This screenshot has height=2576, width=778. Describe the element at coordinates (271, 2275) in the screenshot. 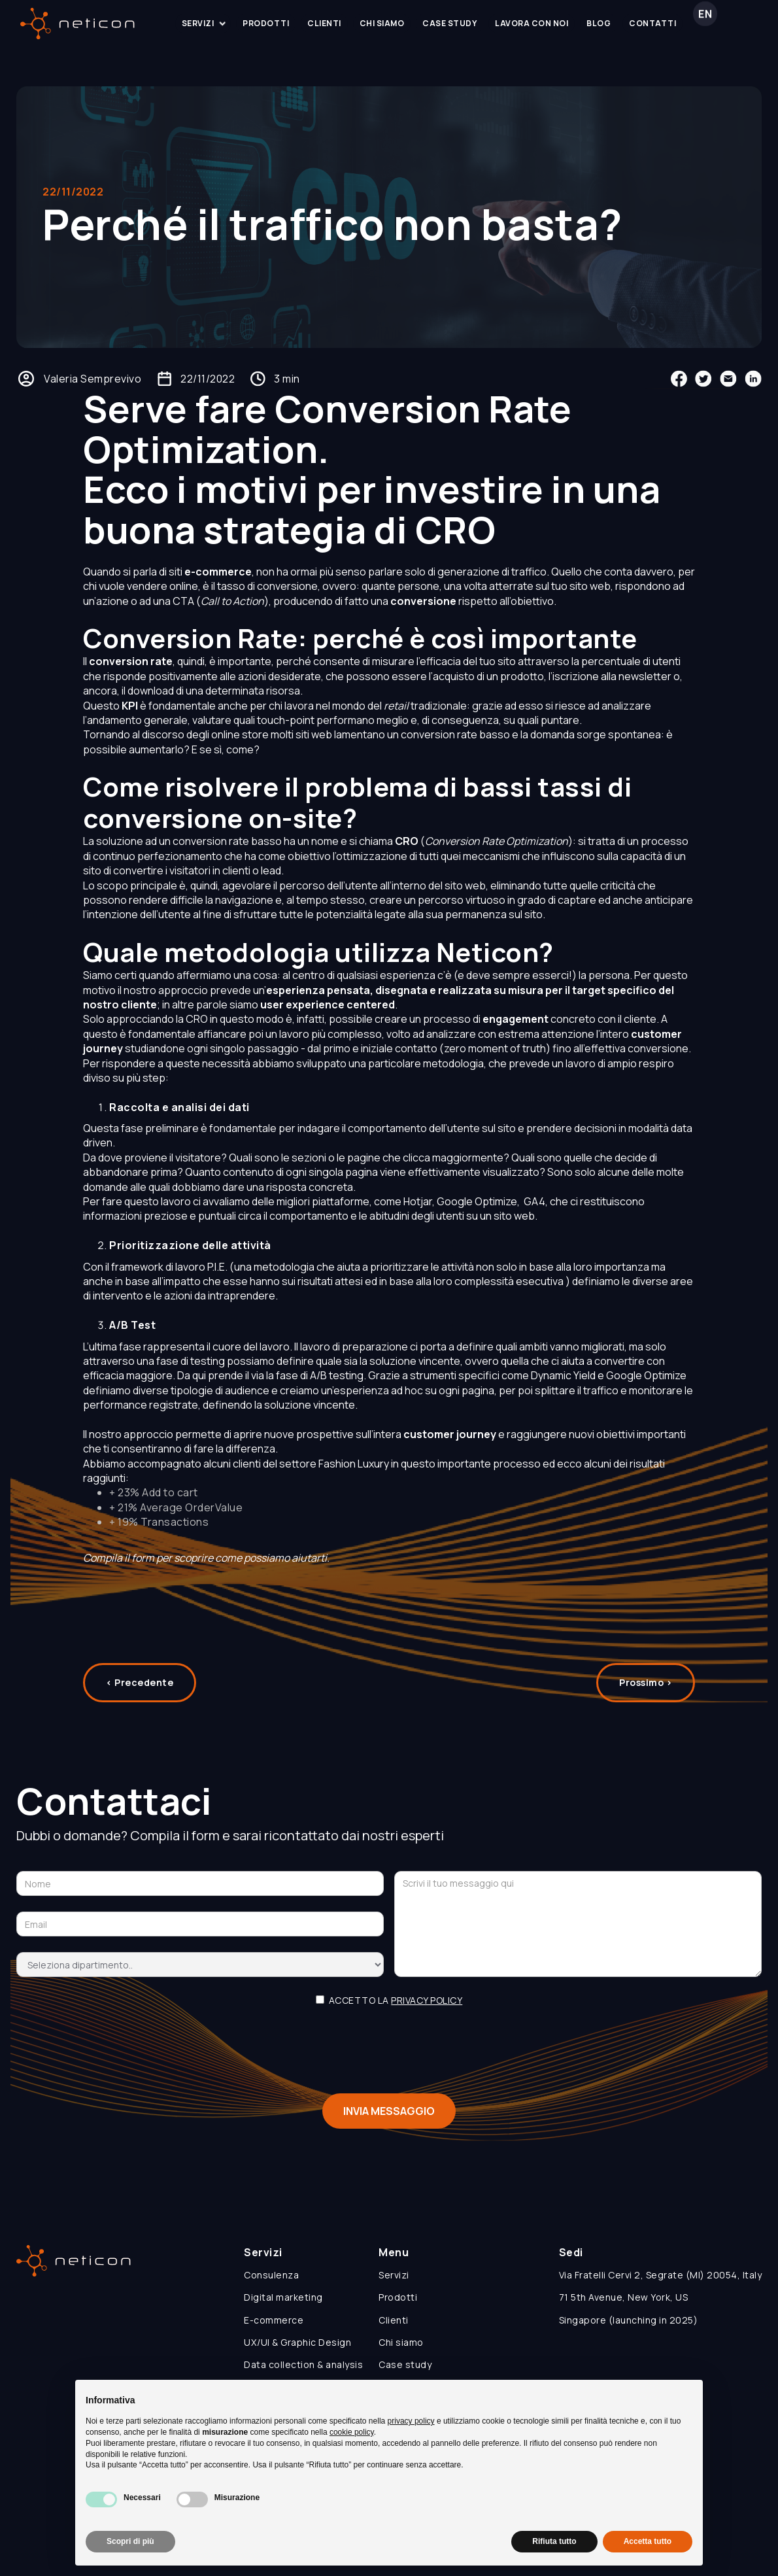

I see `Consulenza` at that location.